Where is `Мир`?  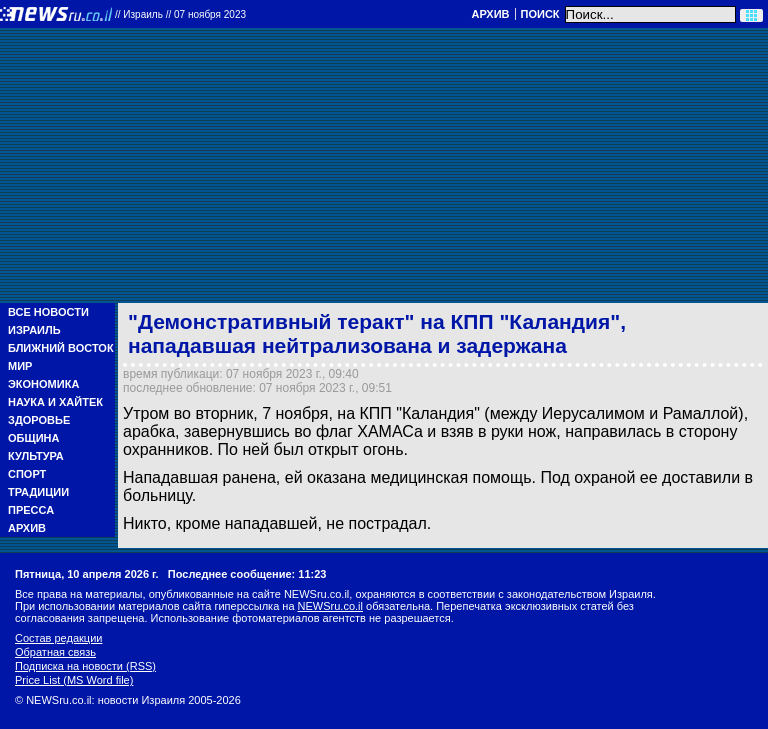 Мир is located at coordinates (20, 366).